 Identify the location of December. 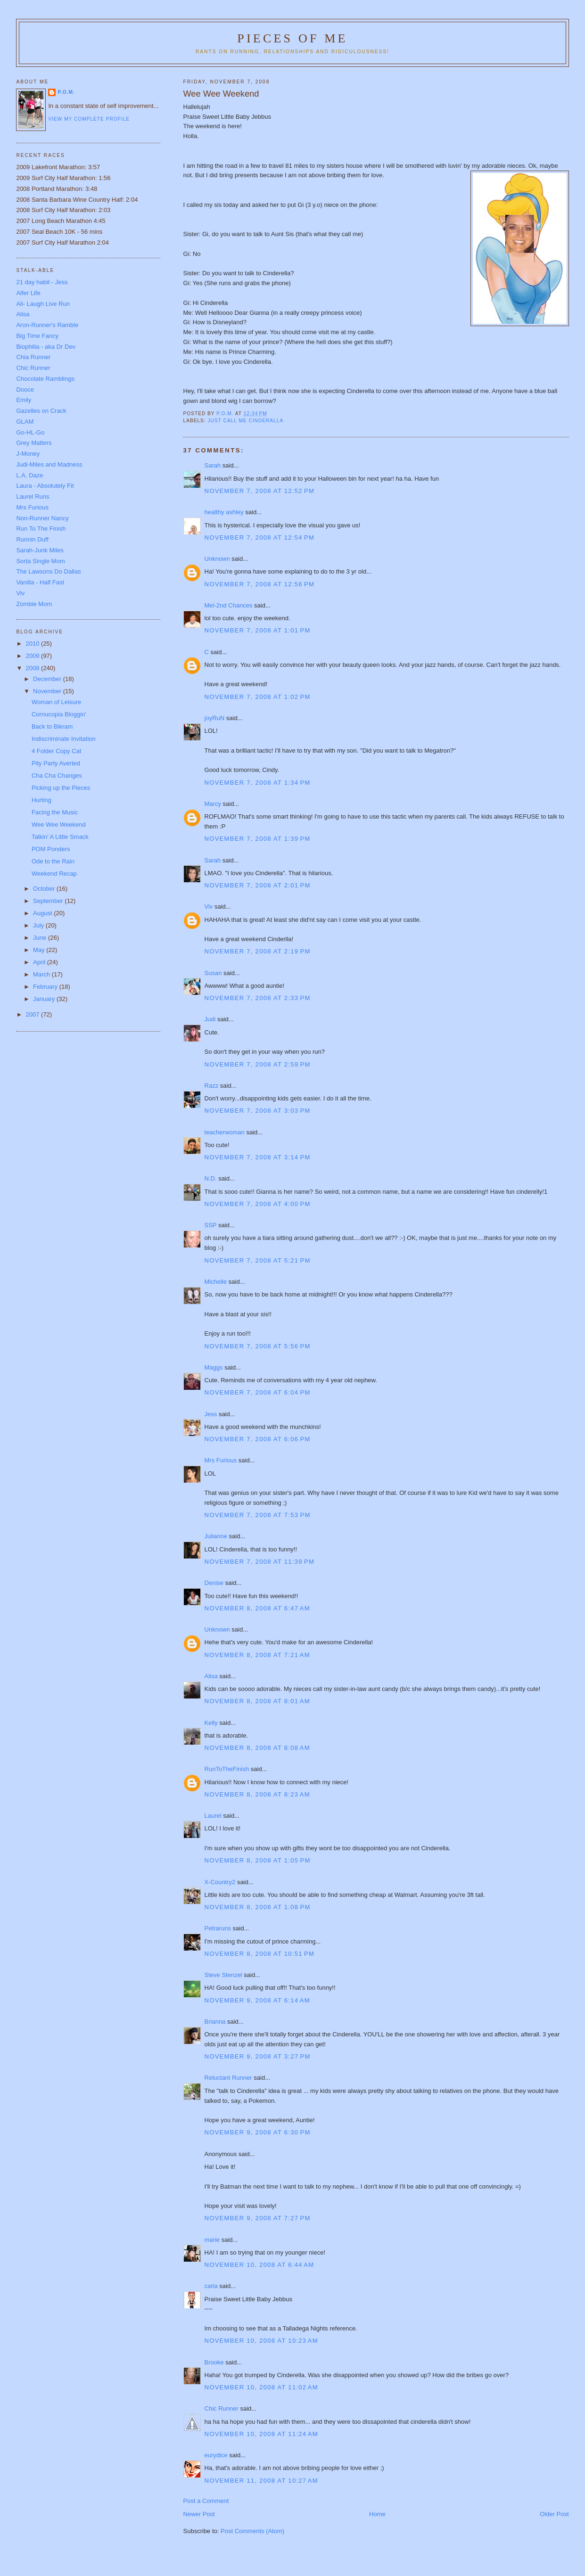
(48, 678).